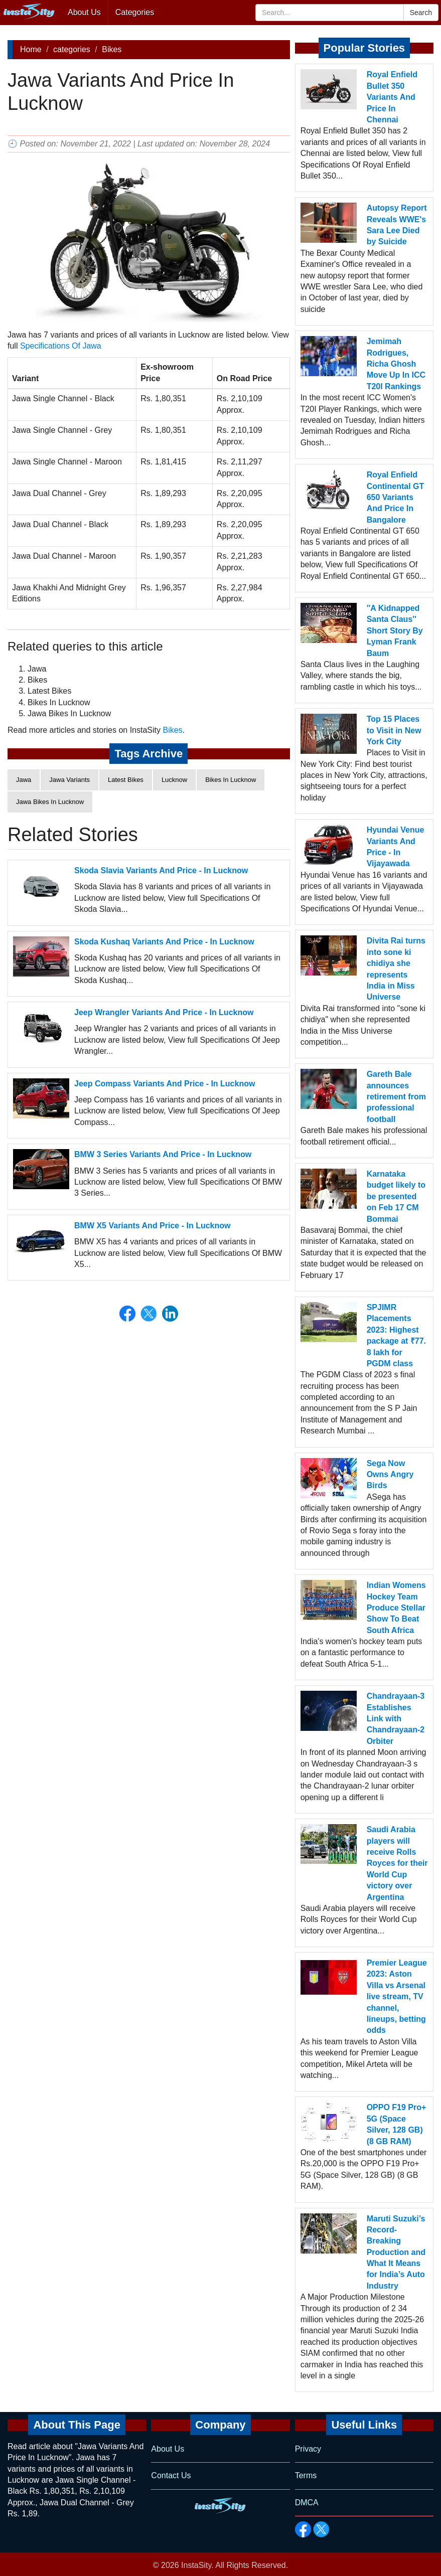  Describe the element at coordinates (163, 1012) in the screenshot. I see `Jeep Wrangler Variants And Price - In Lucknow` at that location.